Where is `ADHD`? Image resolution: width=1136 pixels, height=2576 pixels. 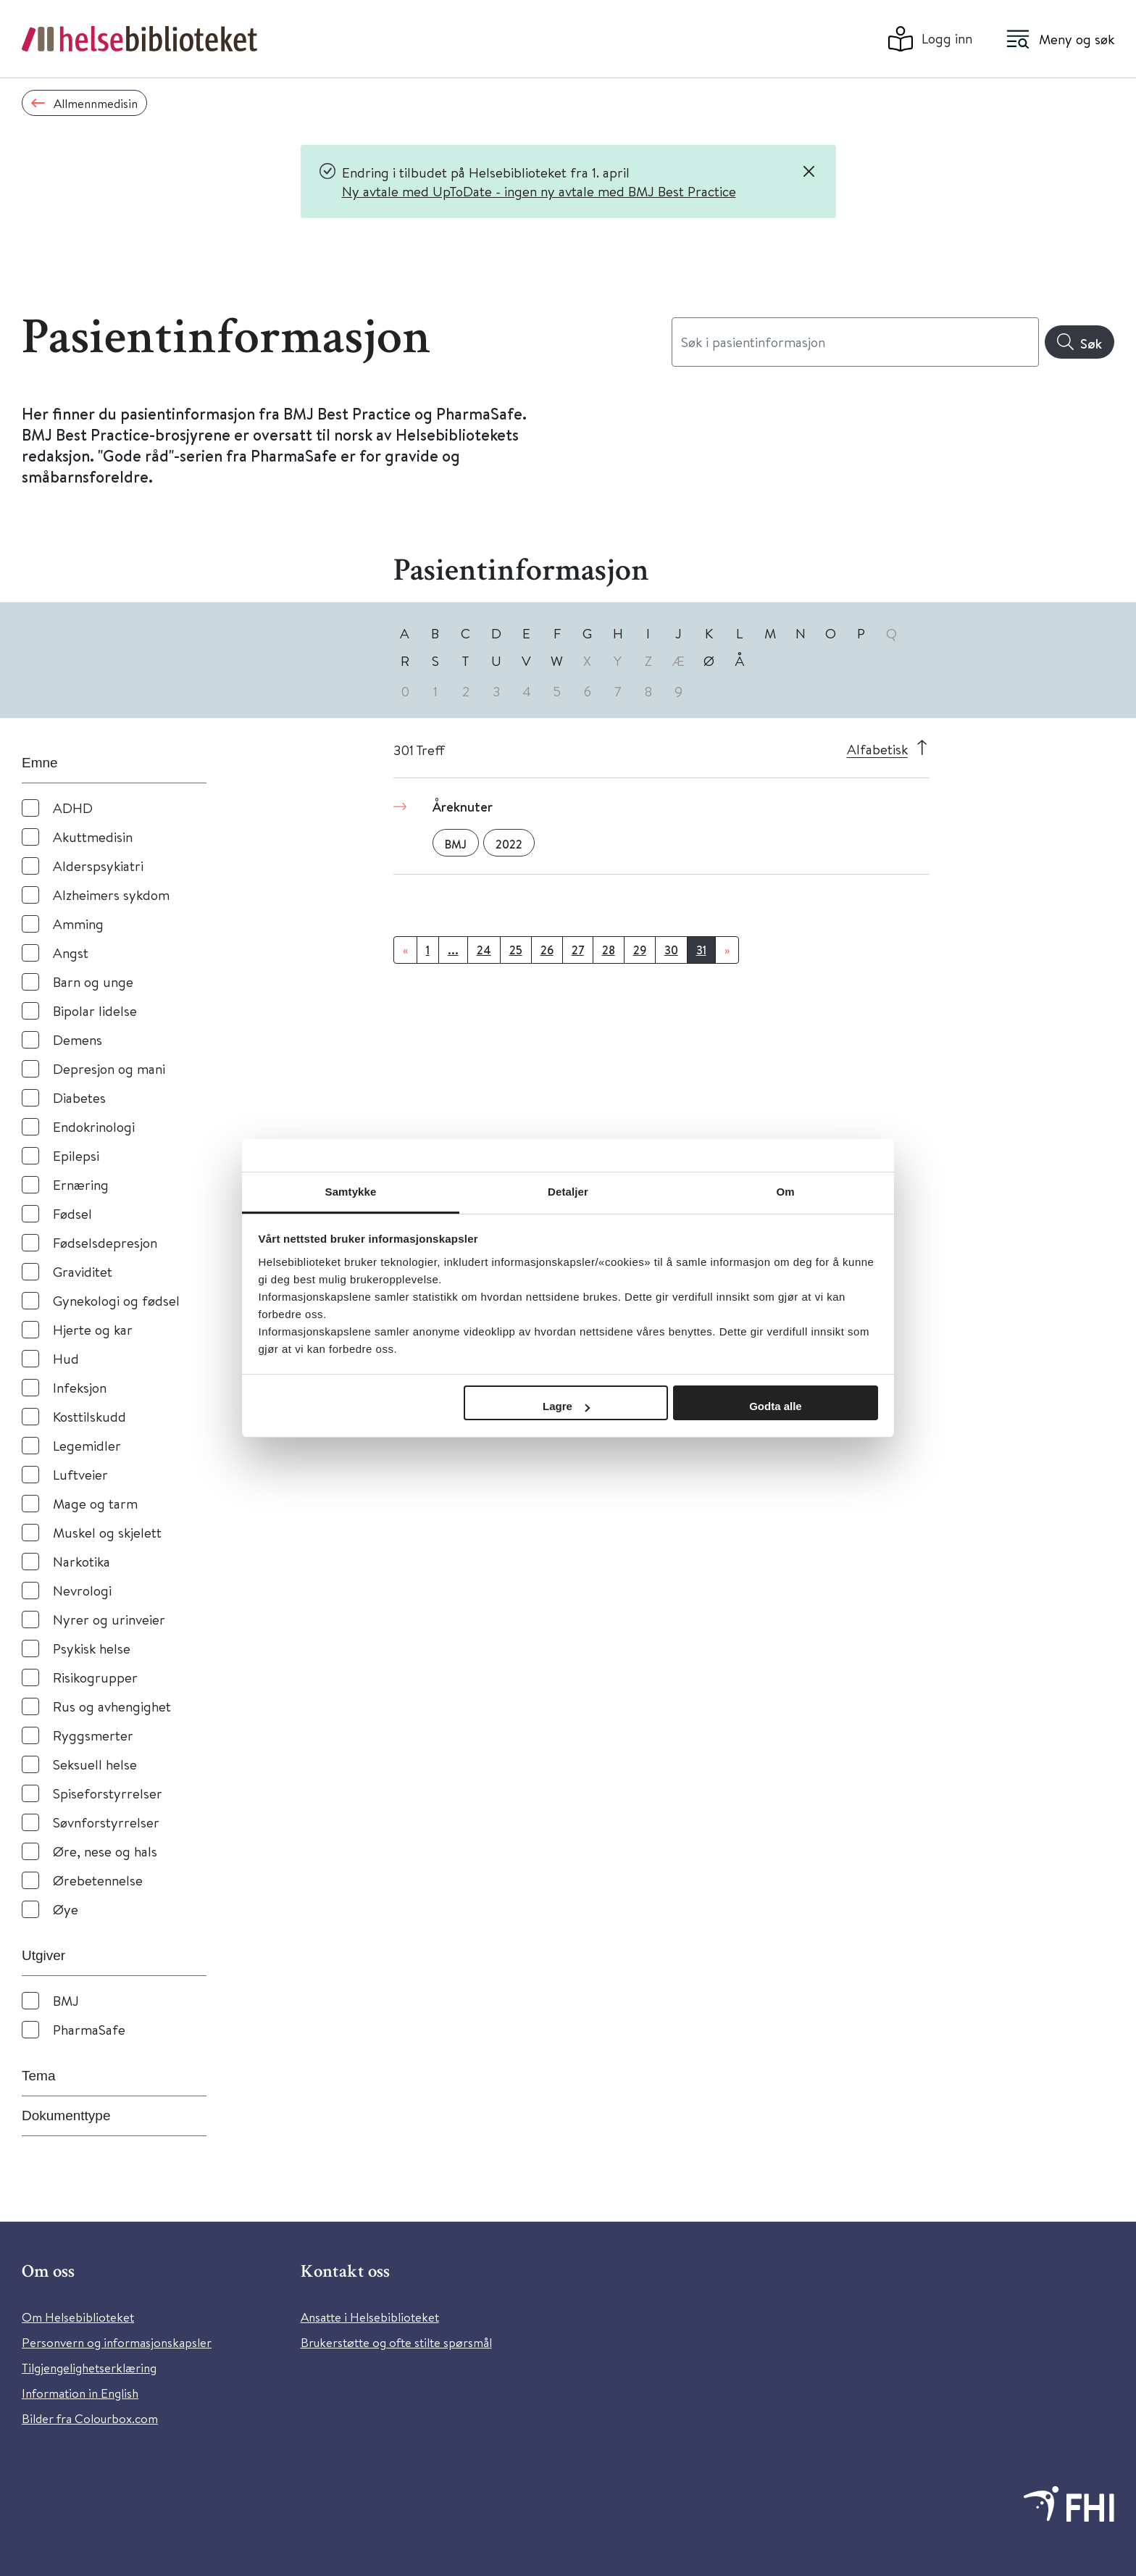
ADHD is located at coordinates (73, 808).